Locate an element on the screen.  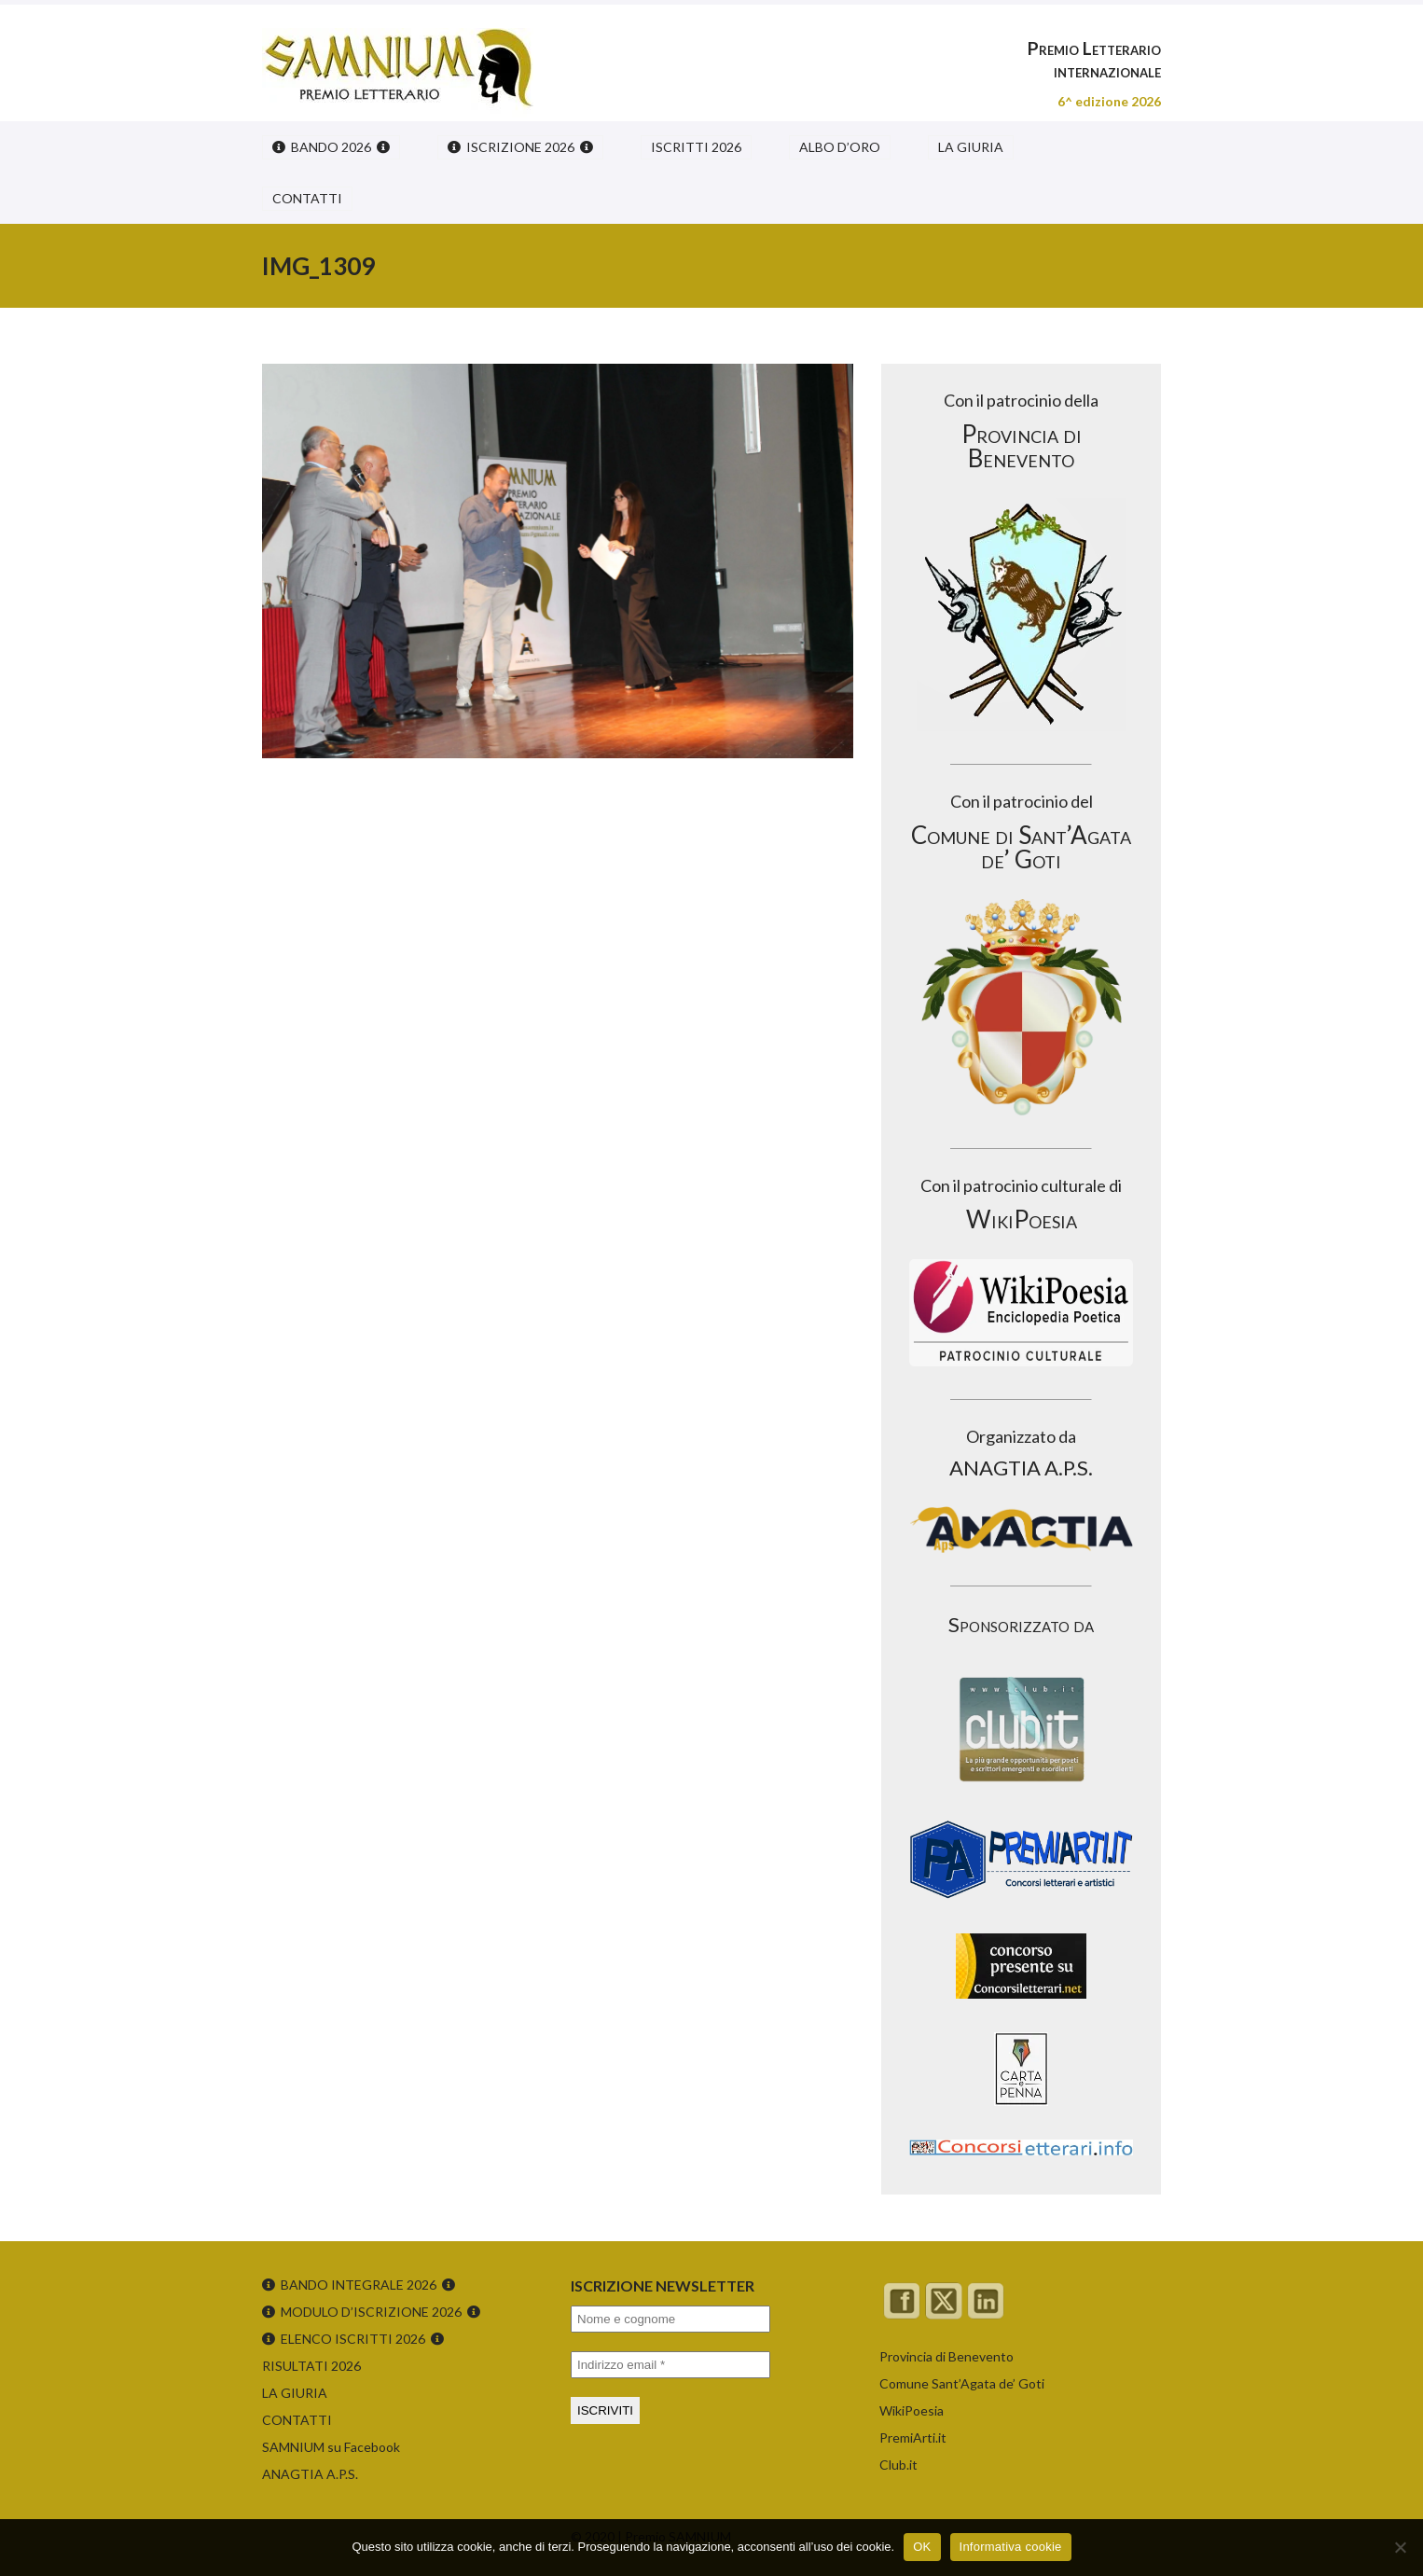
CONTATTI is located at coordinates (307, 198).